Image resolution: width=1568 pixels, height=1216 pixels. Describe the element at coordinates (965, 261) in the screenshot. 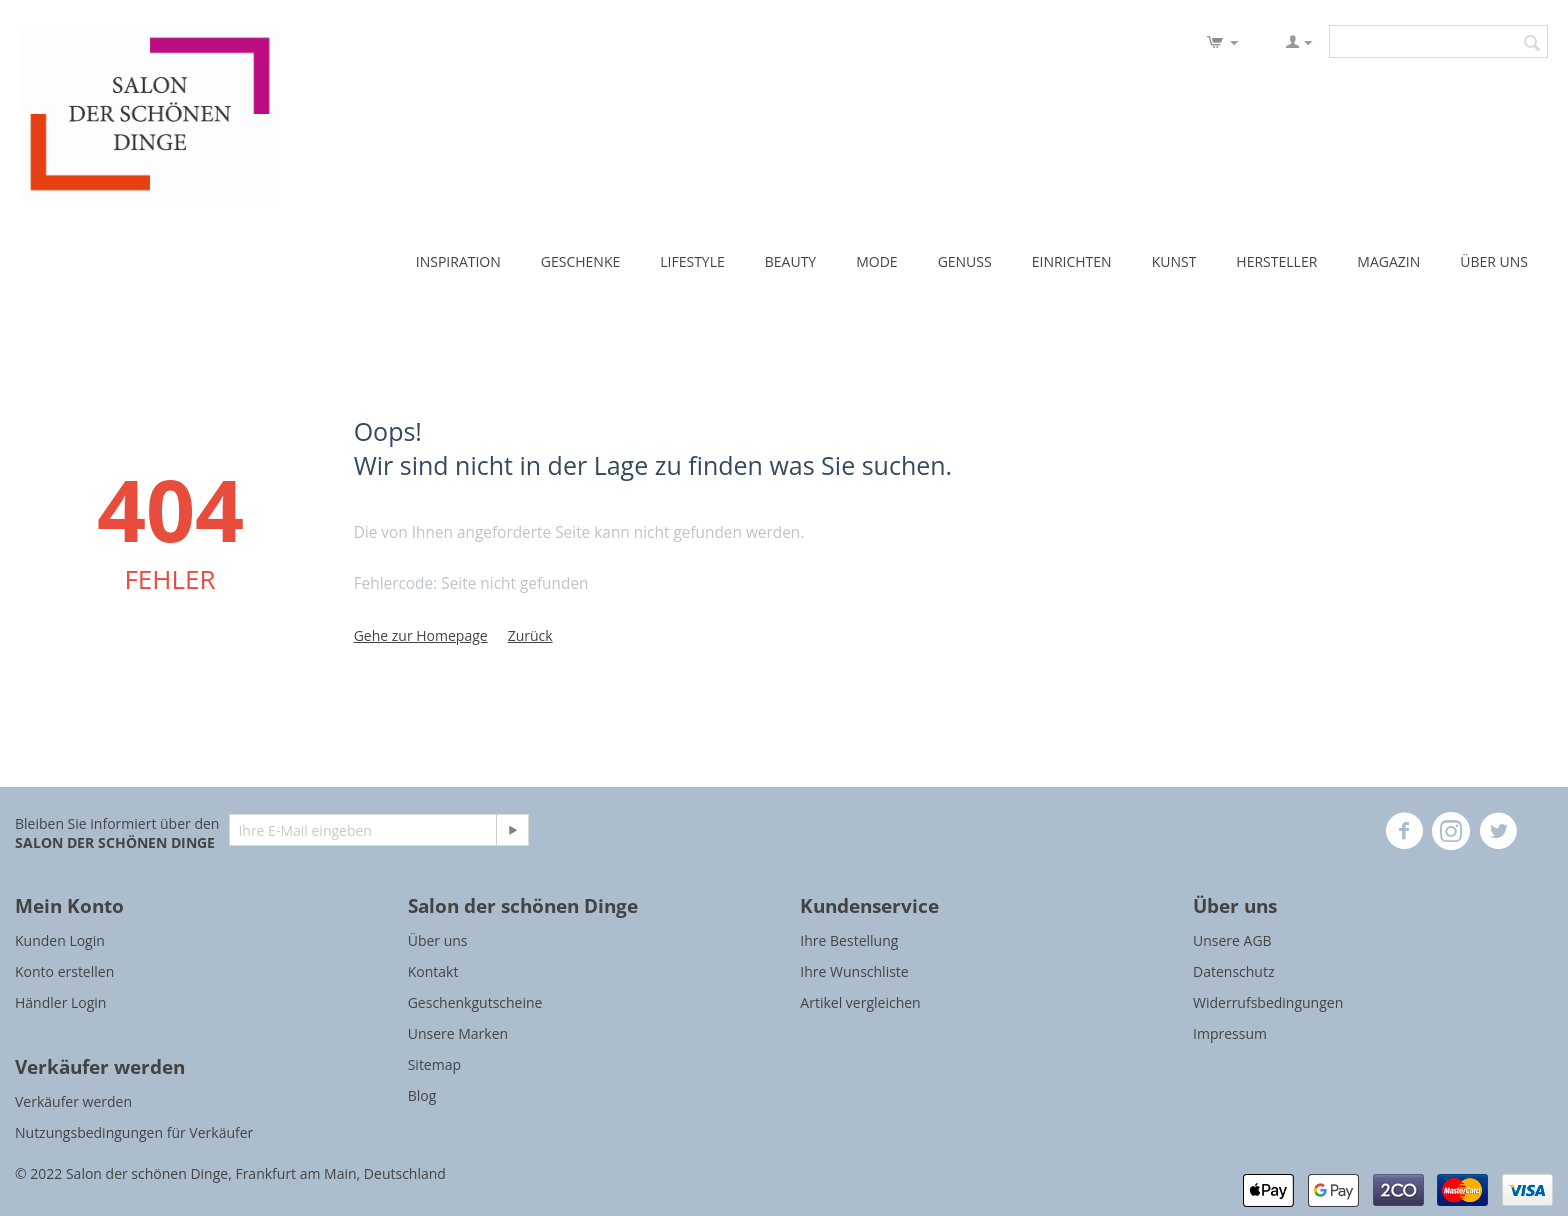

I see `GENUSS` at that location.